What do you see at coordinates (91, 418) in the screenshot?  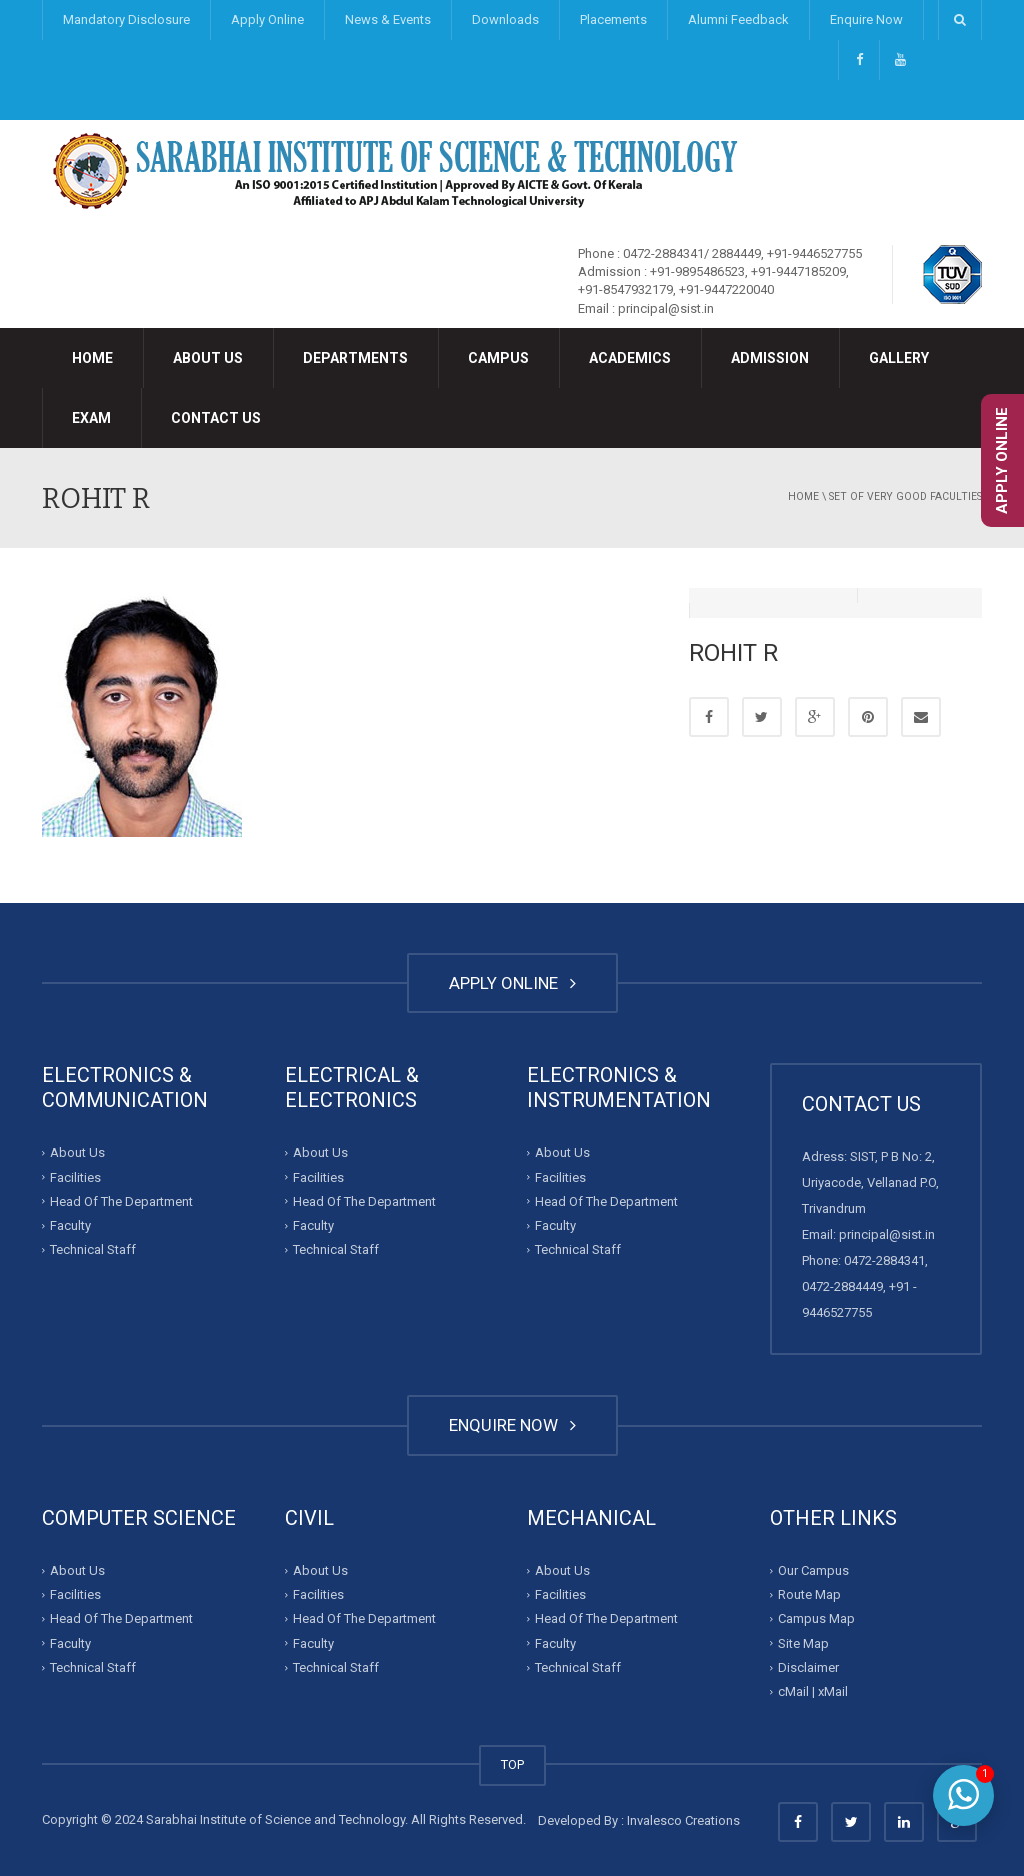 I see `Exam` at bounding box center [91, 418].